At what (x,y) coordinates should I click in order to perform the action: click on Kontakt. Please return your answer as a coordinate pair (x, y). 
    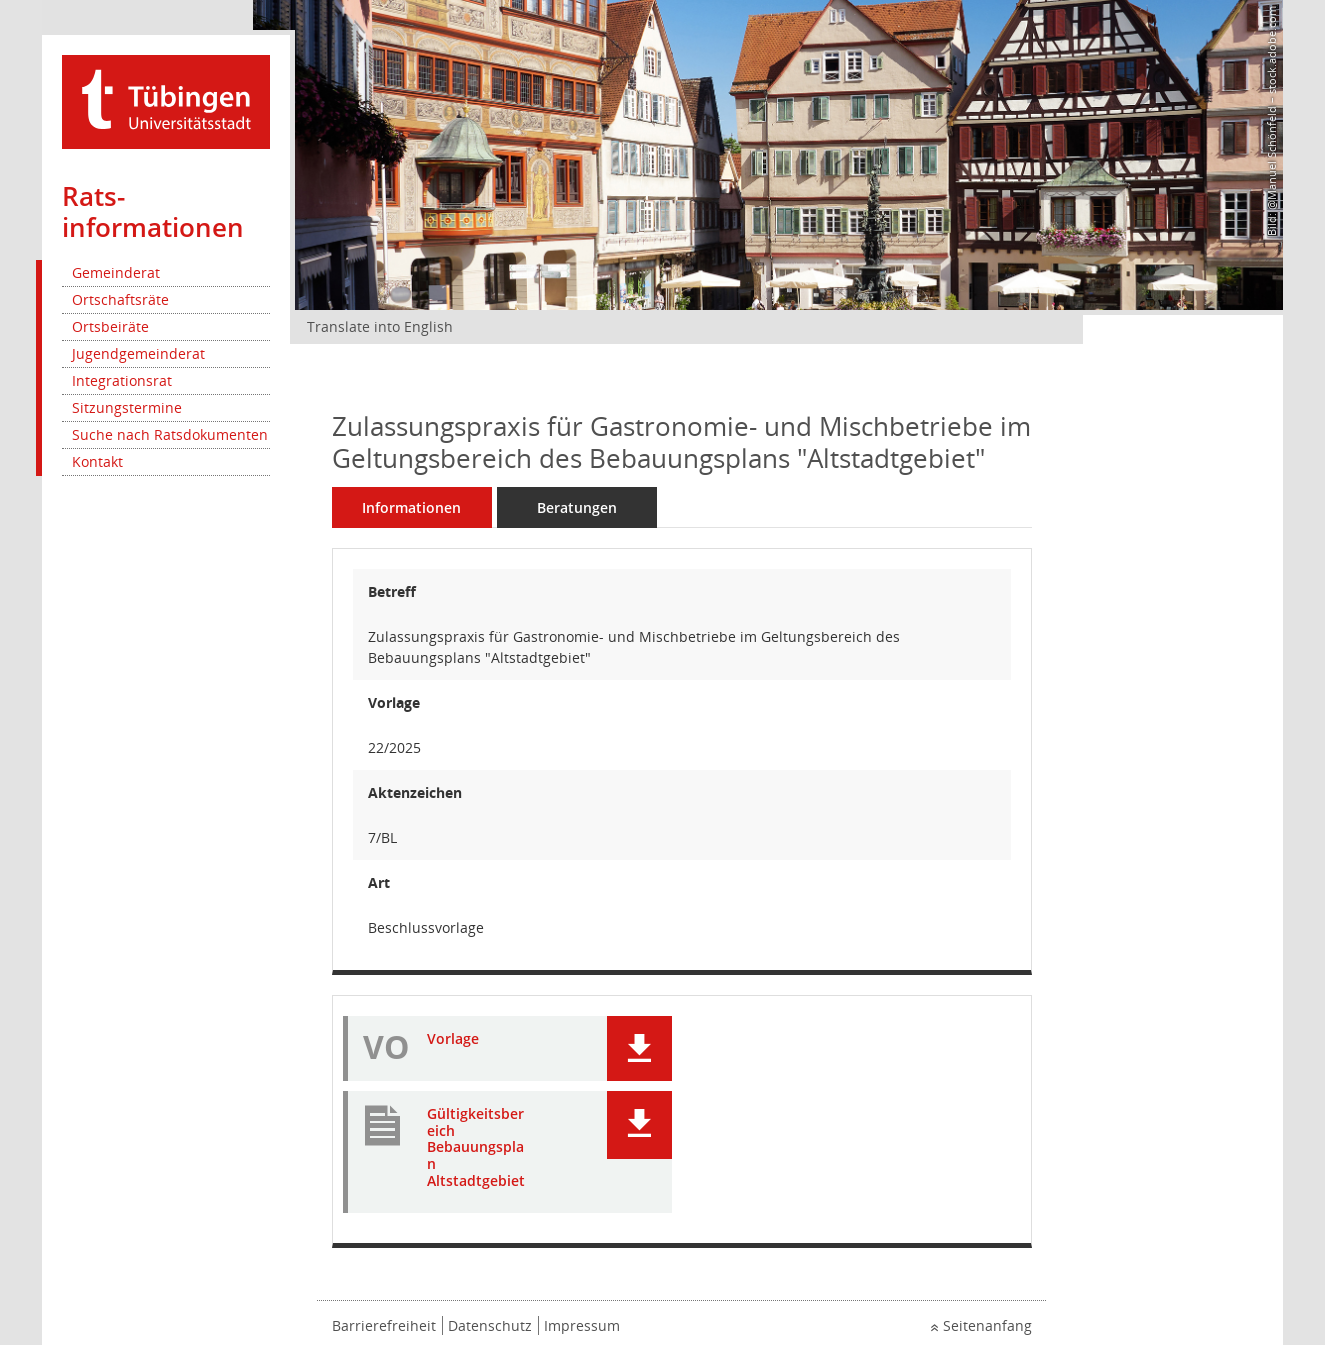
    Looking at the image, I should click on (97, 461).